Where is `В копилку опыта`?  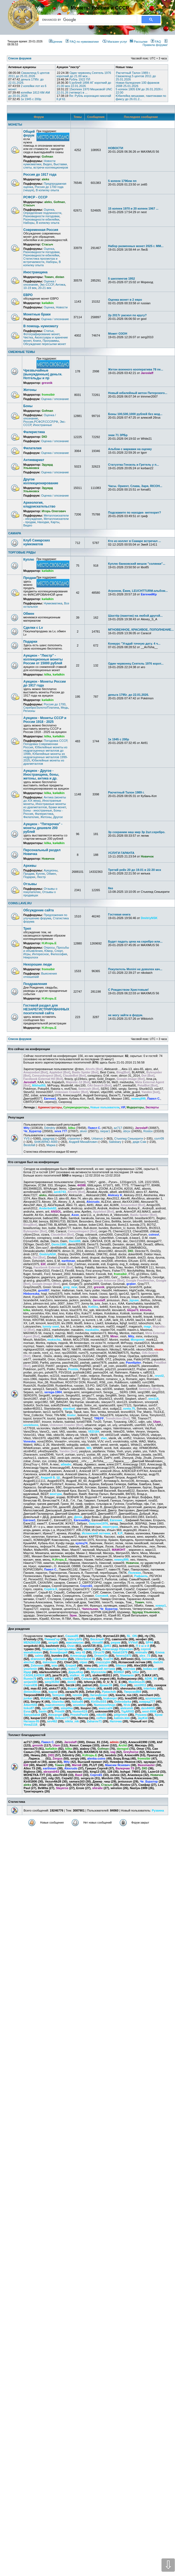
В копилку опыта is located at coordinates (47, 190).